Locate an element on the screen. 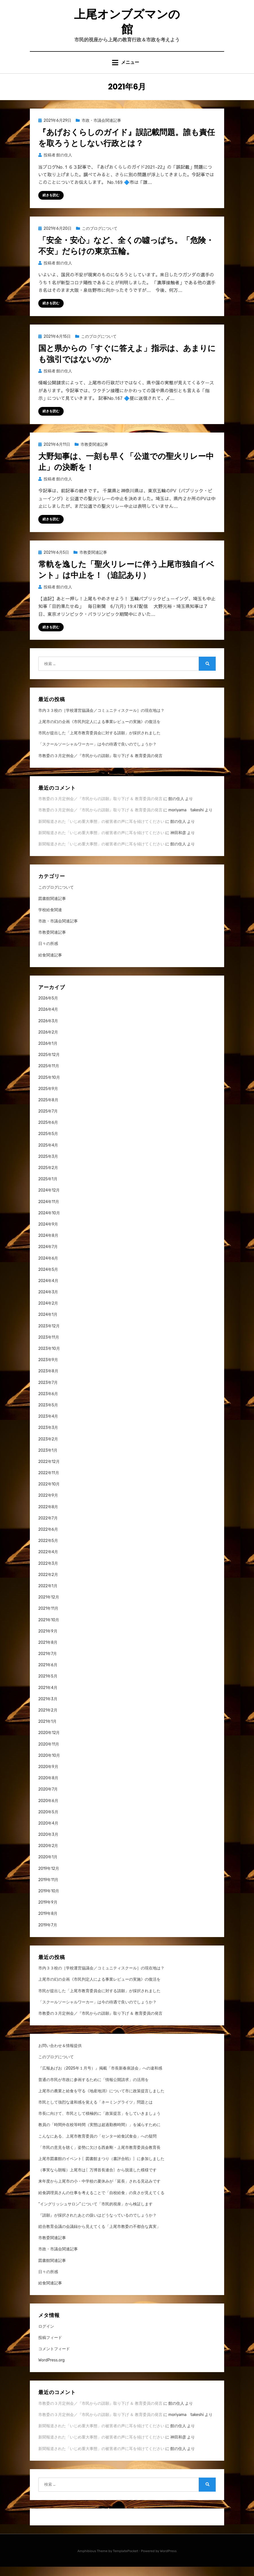 The width and height of the screenshot is (254, 2576). 2024年3月 is located at coordinates (48, 1301).